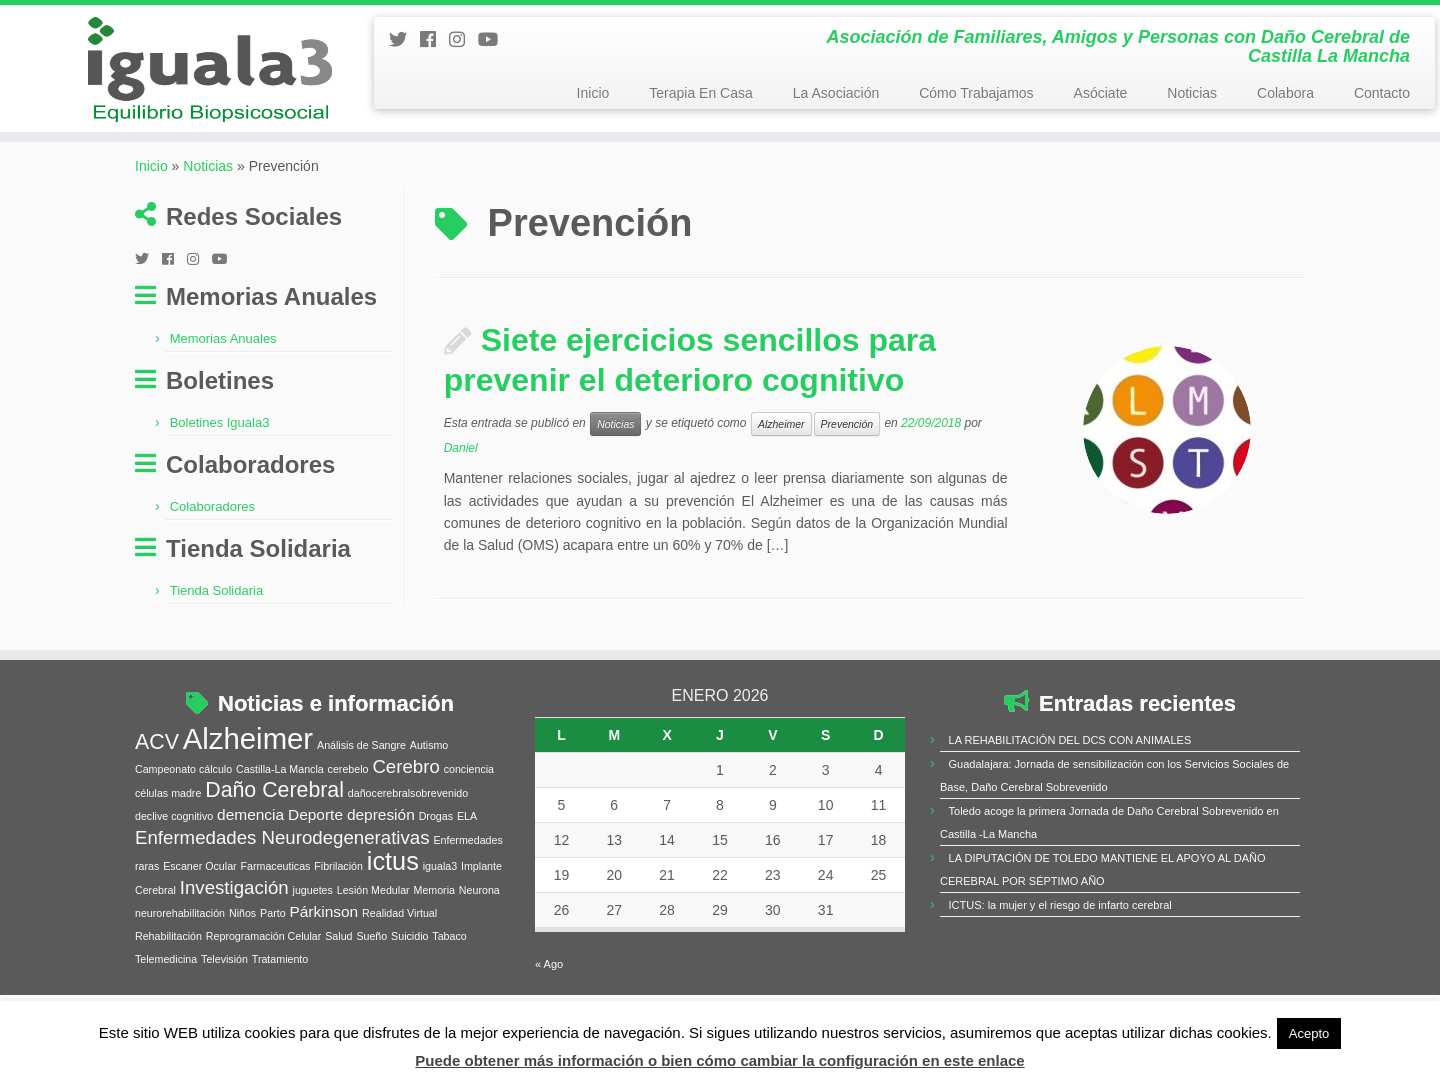  I want to click on Boletines Iguala3, so click(220, 460).